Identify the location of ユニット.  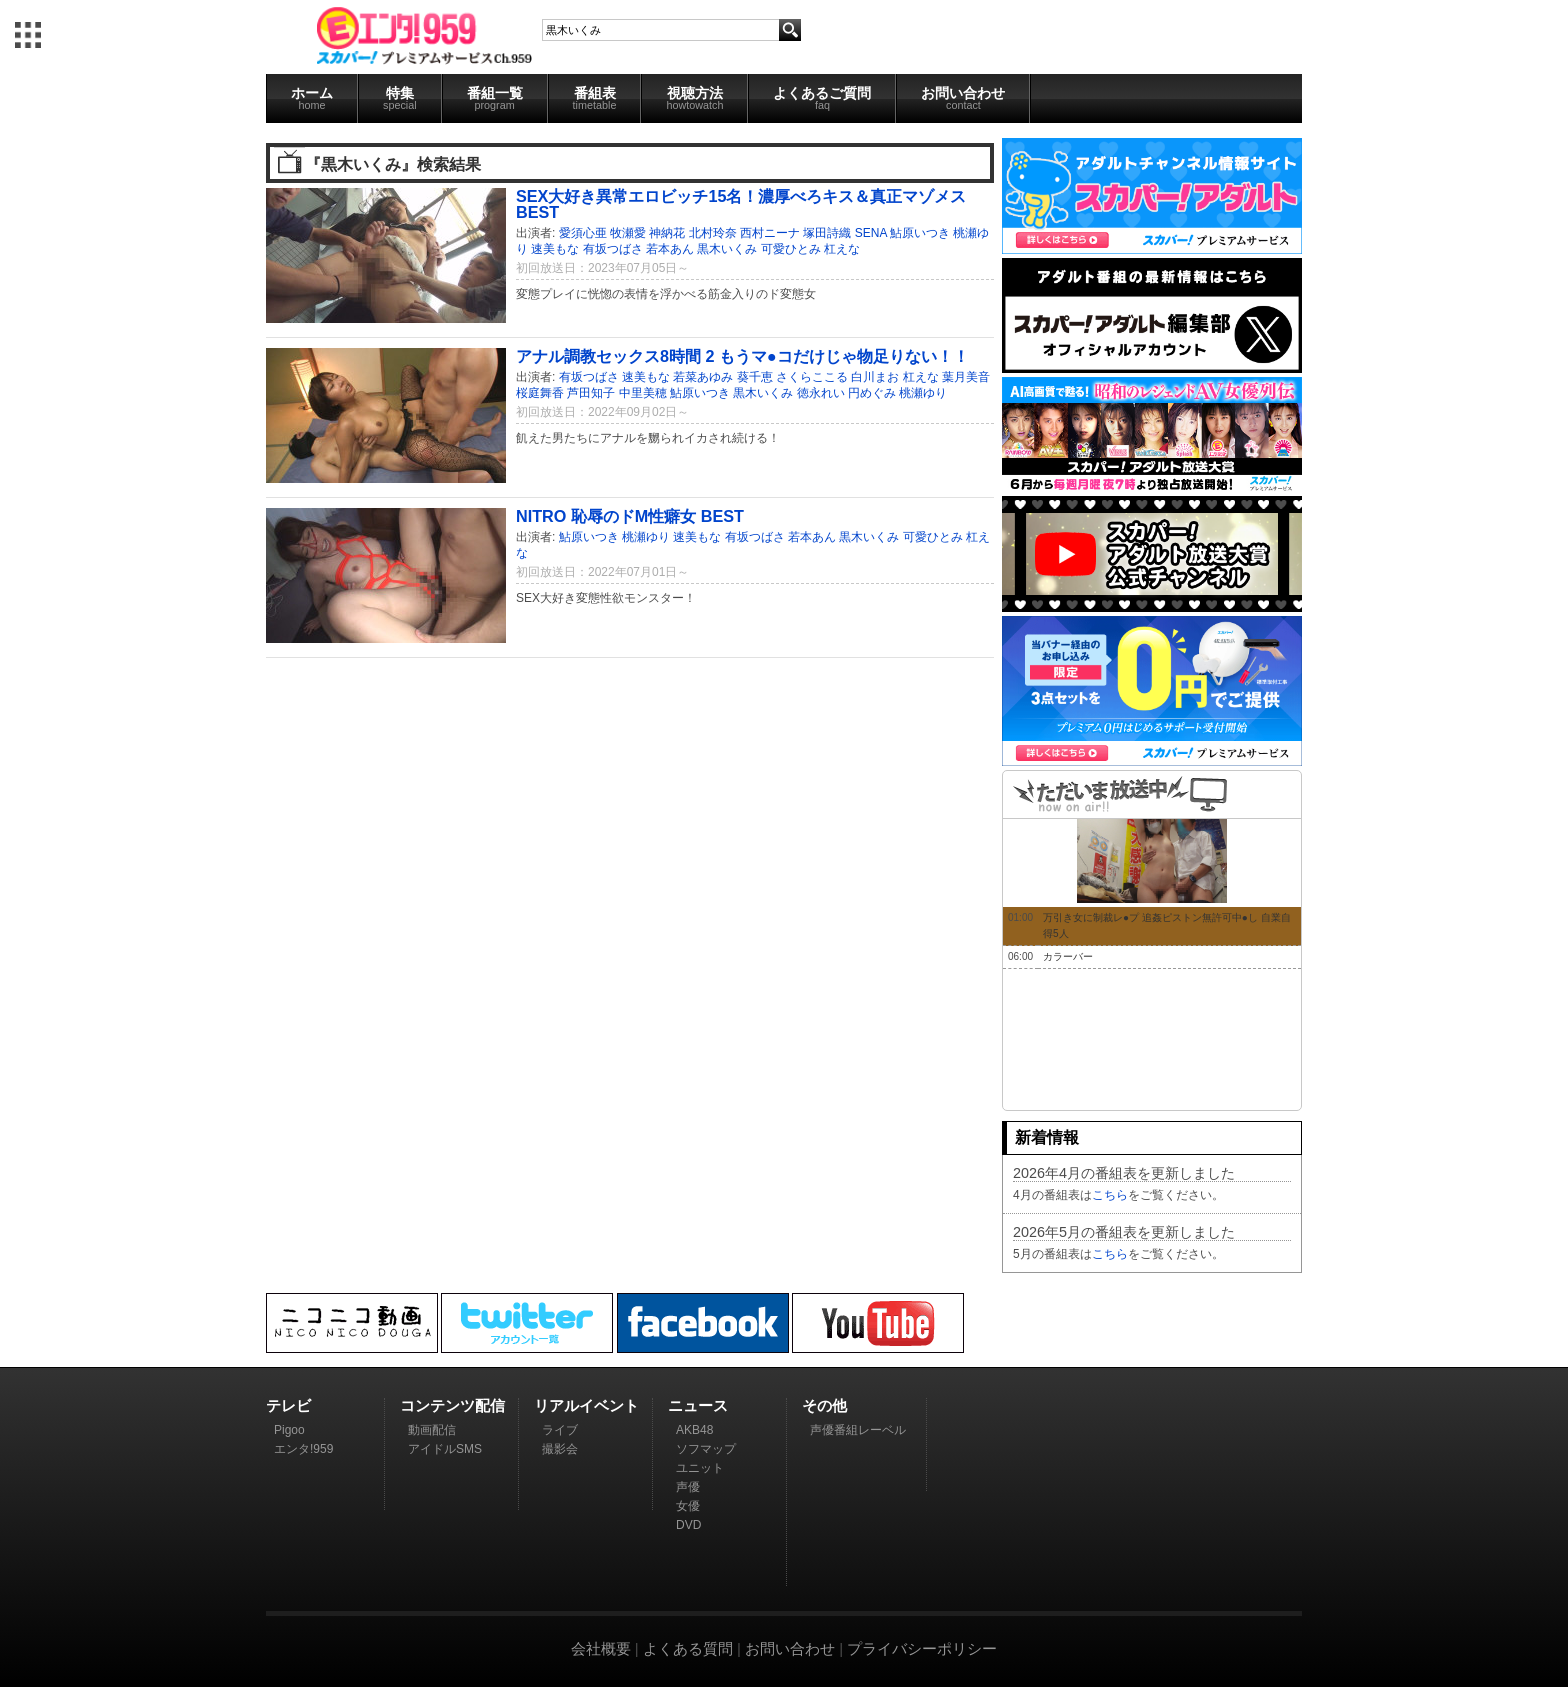
(700, 1468).